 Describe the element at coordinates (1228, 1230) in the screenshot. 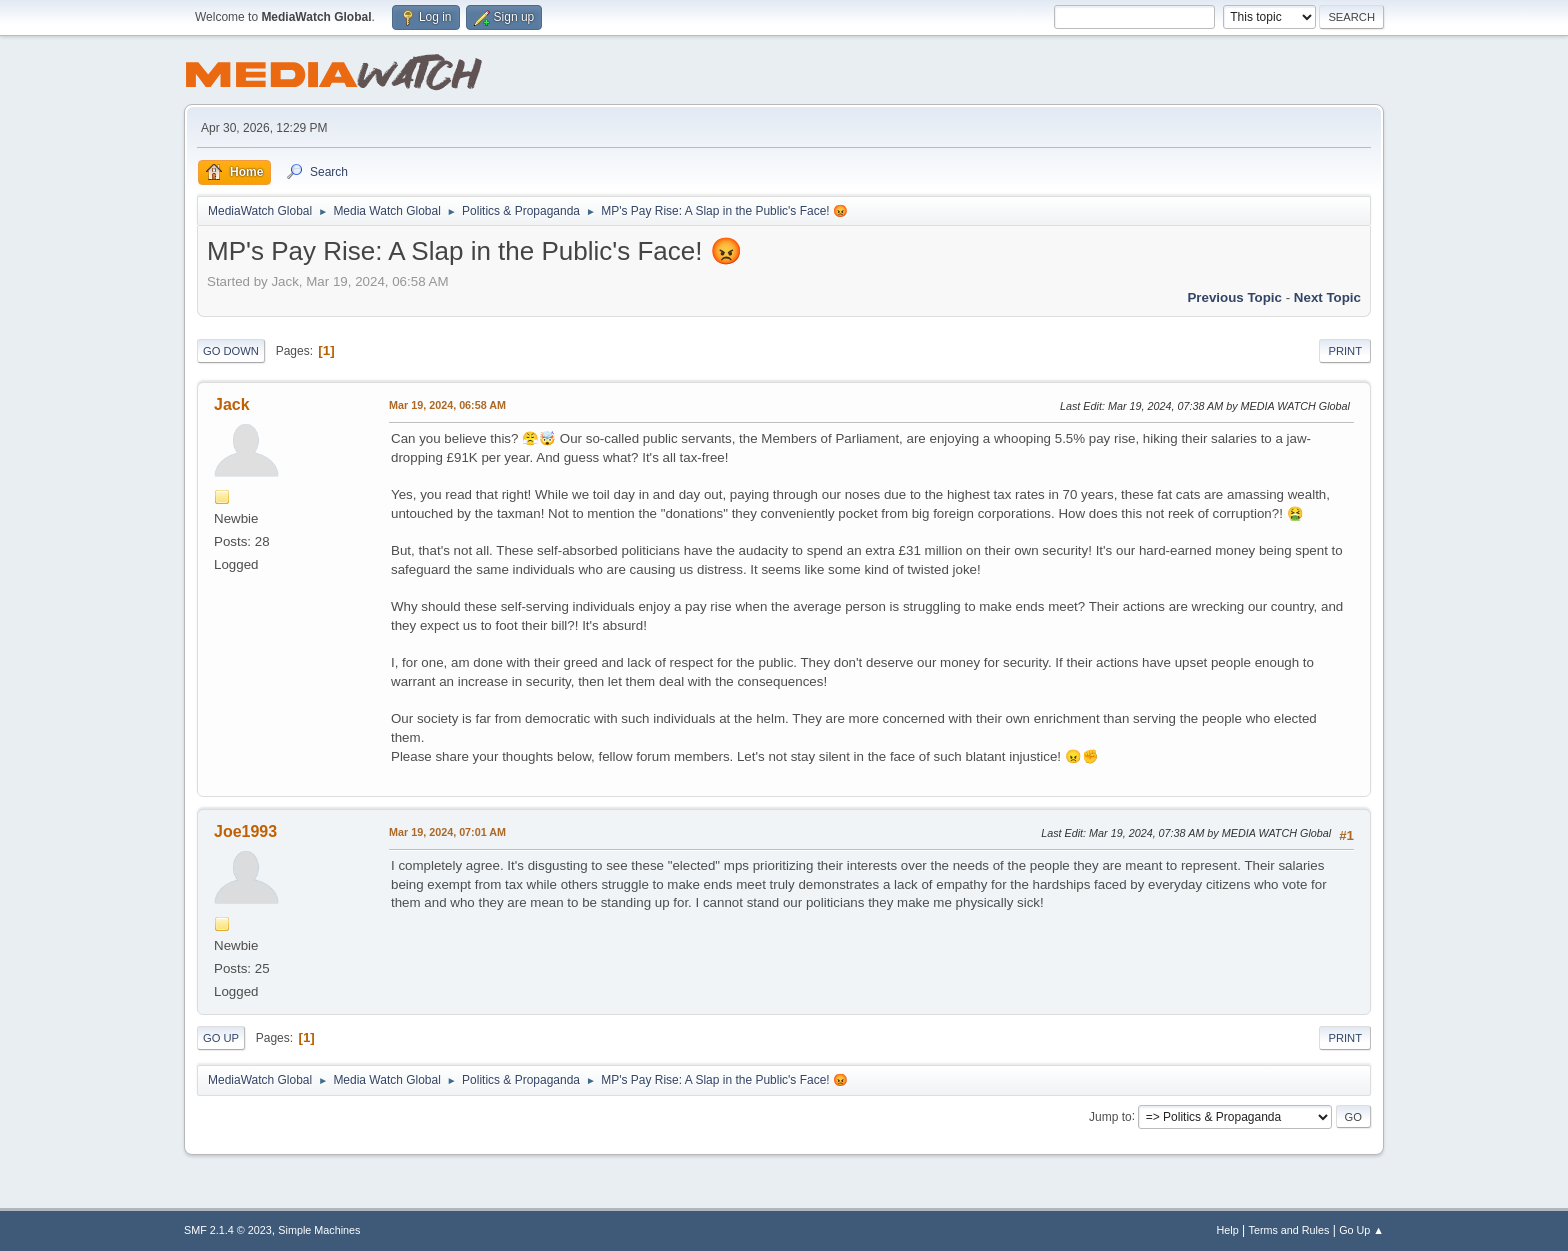

I see `Help` at that location.